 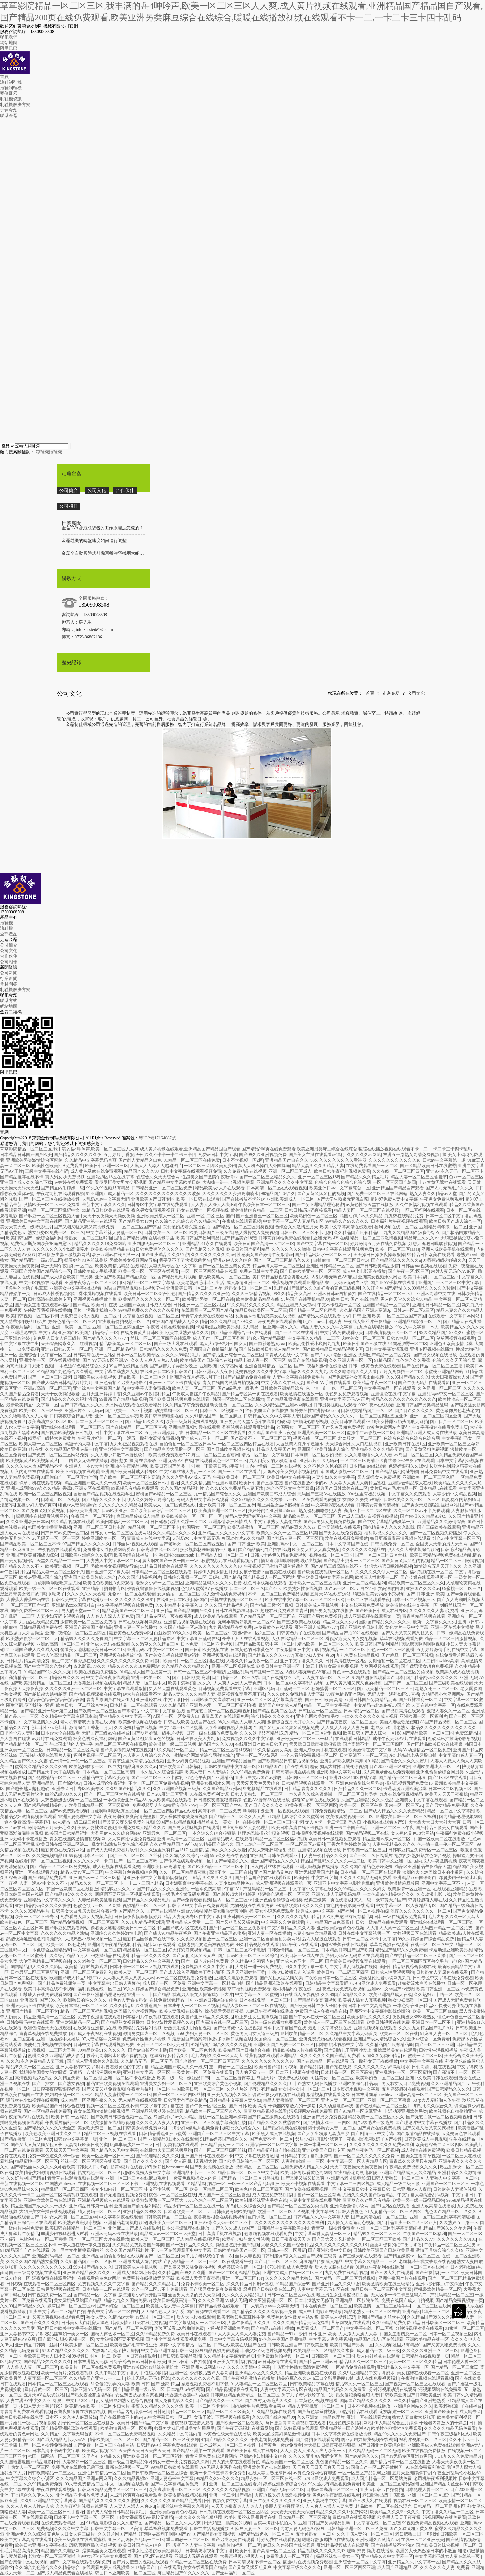 What do you see at coordinates (401, 1950) in the screenshot?
I see `精品国产乱码久久久免费看` at bounding box center [401, 1950].